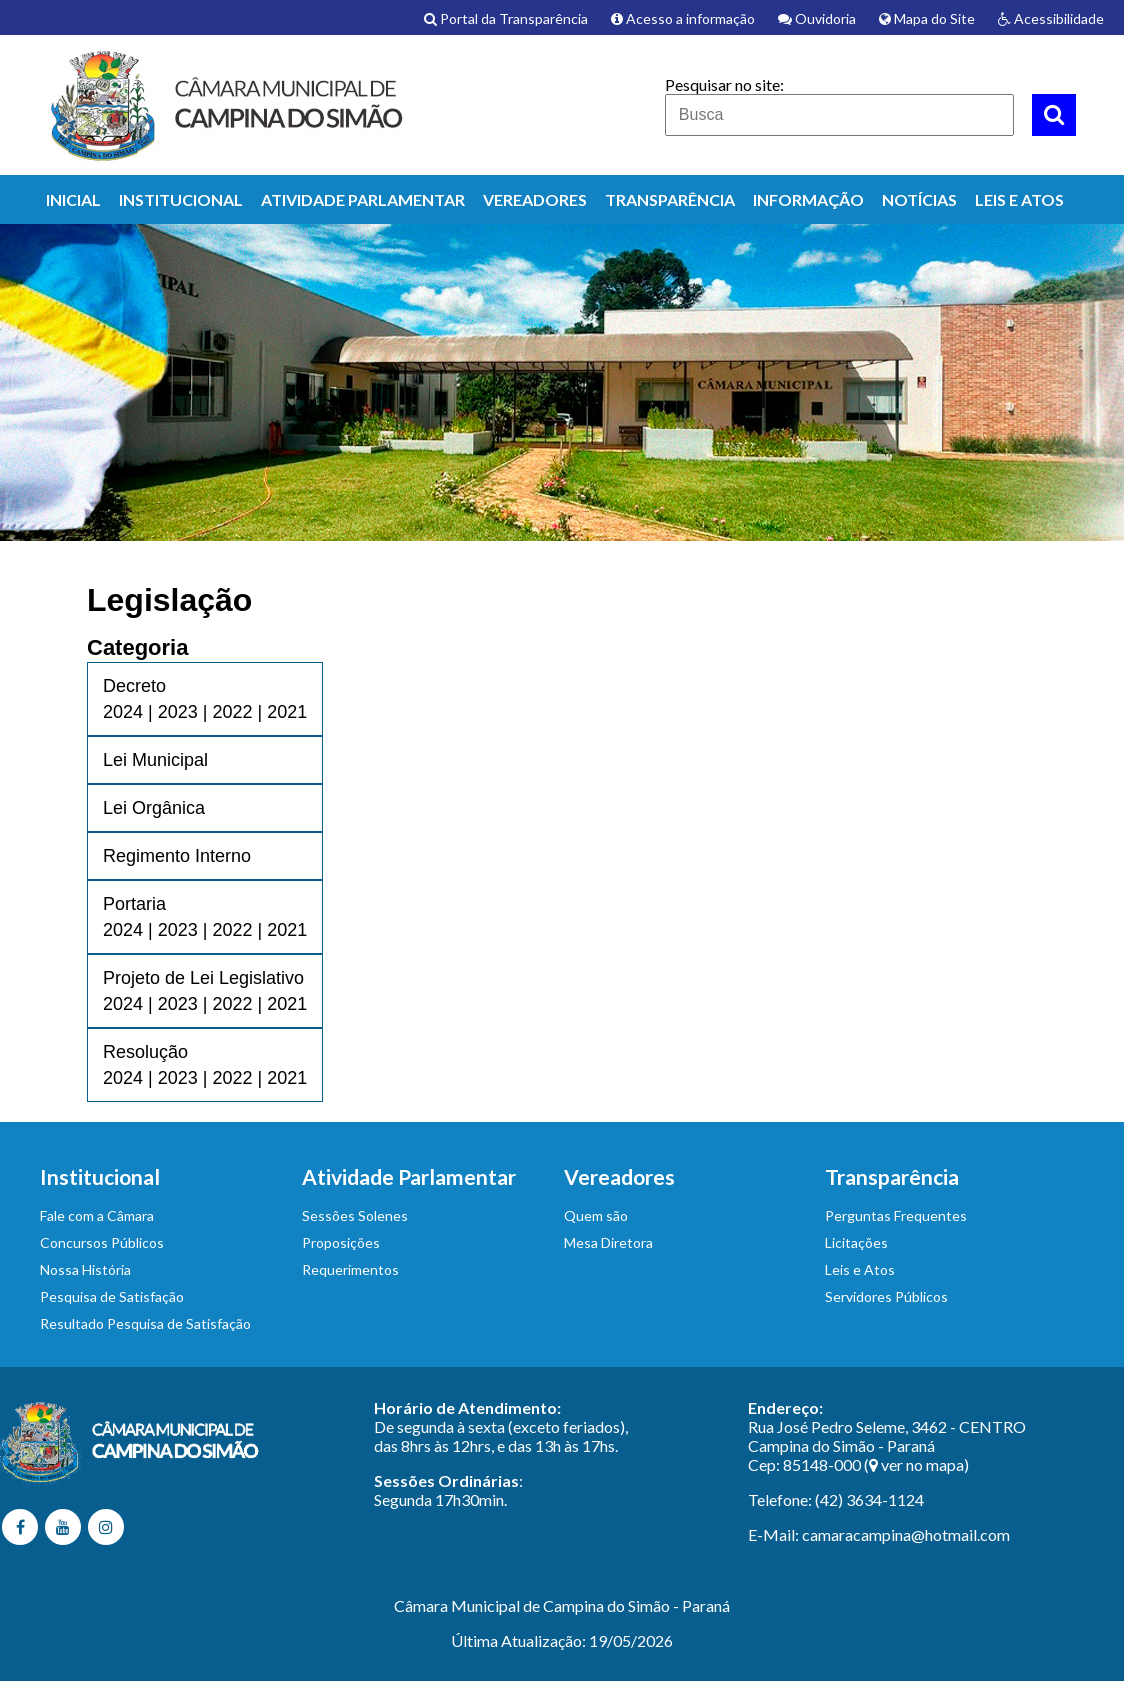  I want to click on NOTÍCIAS, so click(919, 199).